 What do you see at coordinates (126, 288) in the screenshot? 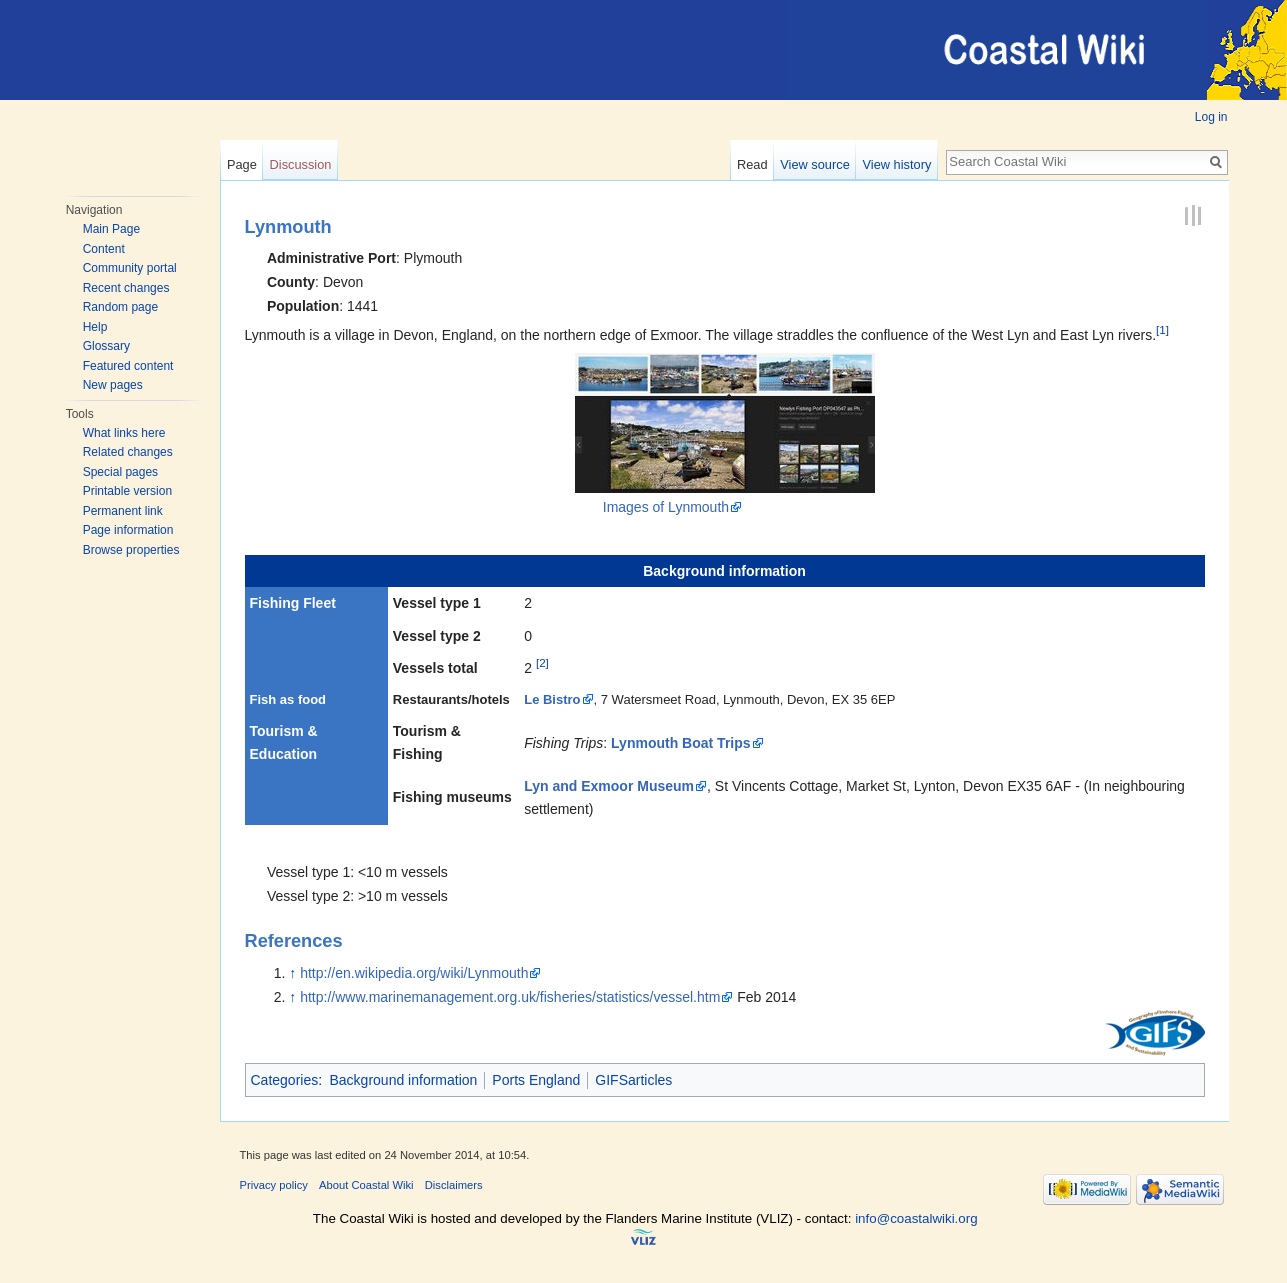
I see `Recent changes` at bounding box center [126, 288].